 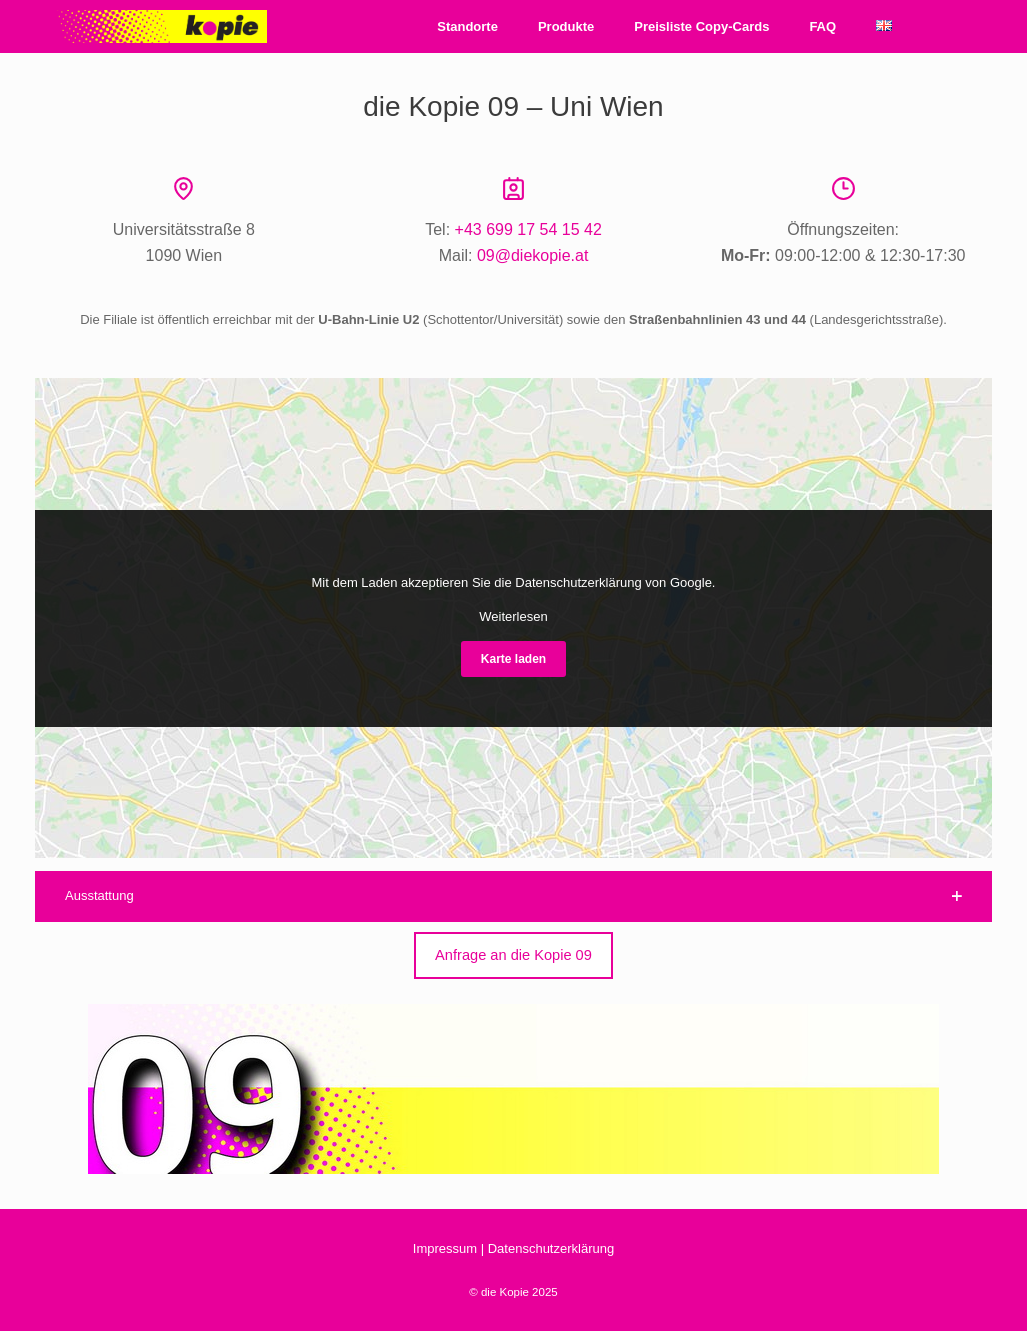 I want to click on Datenschutzerklärung, so click(x=551, y=1248).